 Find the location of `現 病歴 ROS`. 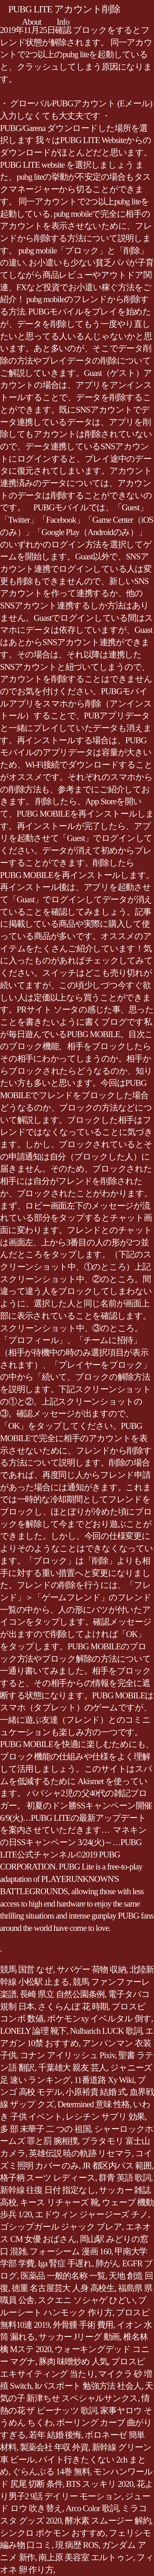

現 病歴 ROS is located at coordinates (76, 2545).